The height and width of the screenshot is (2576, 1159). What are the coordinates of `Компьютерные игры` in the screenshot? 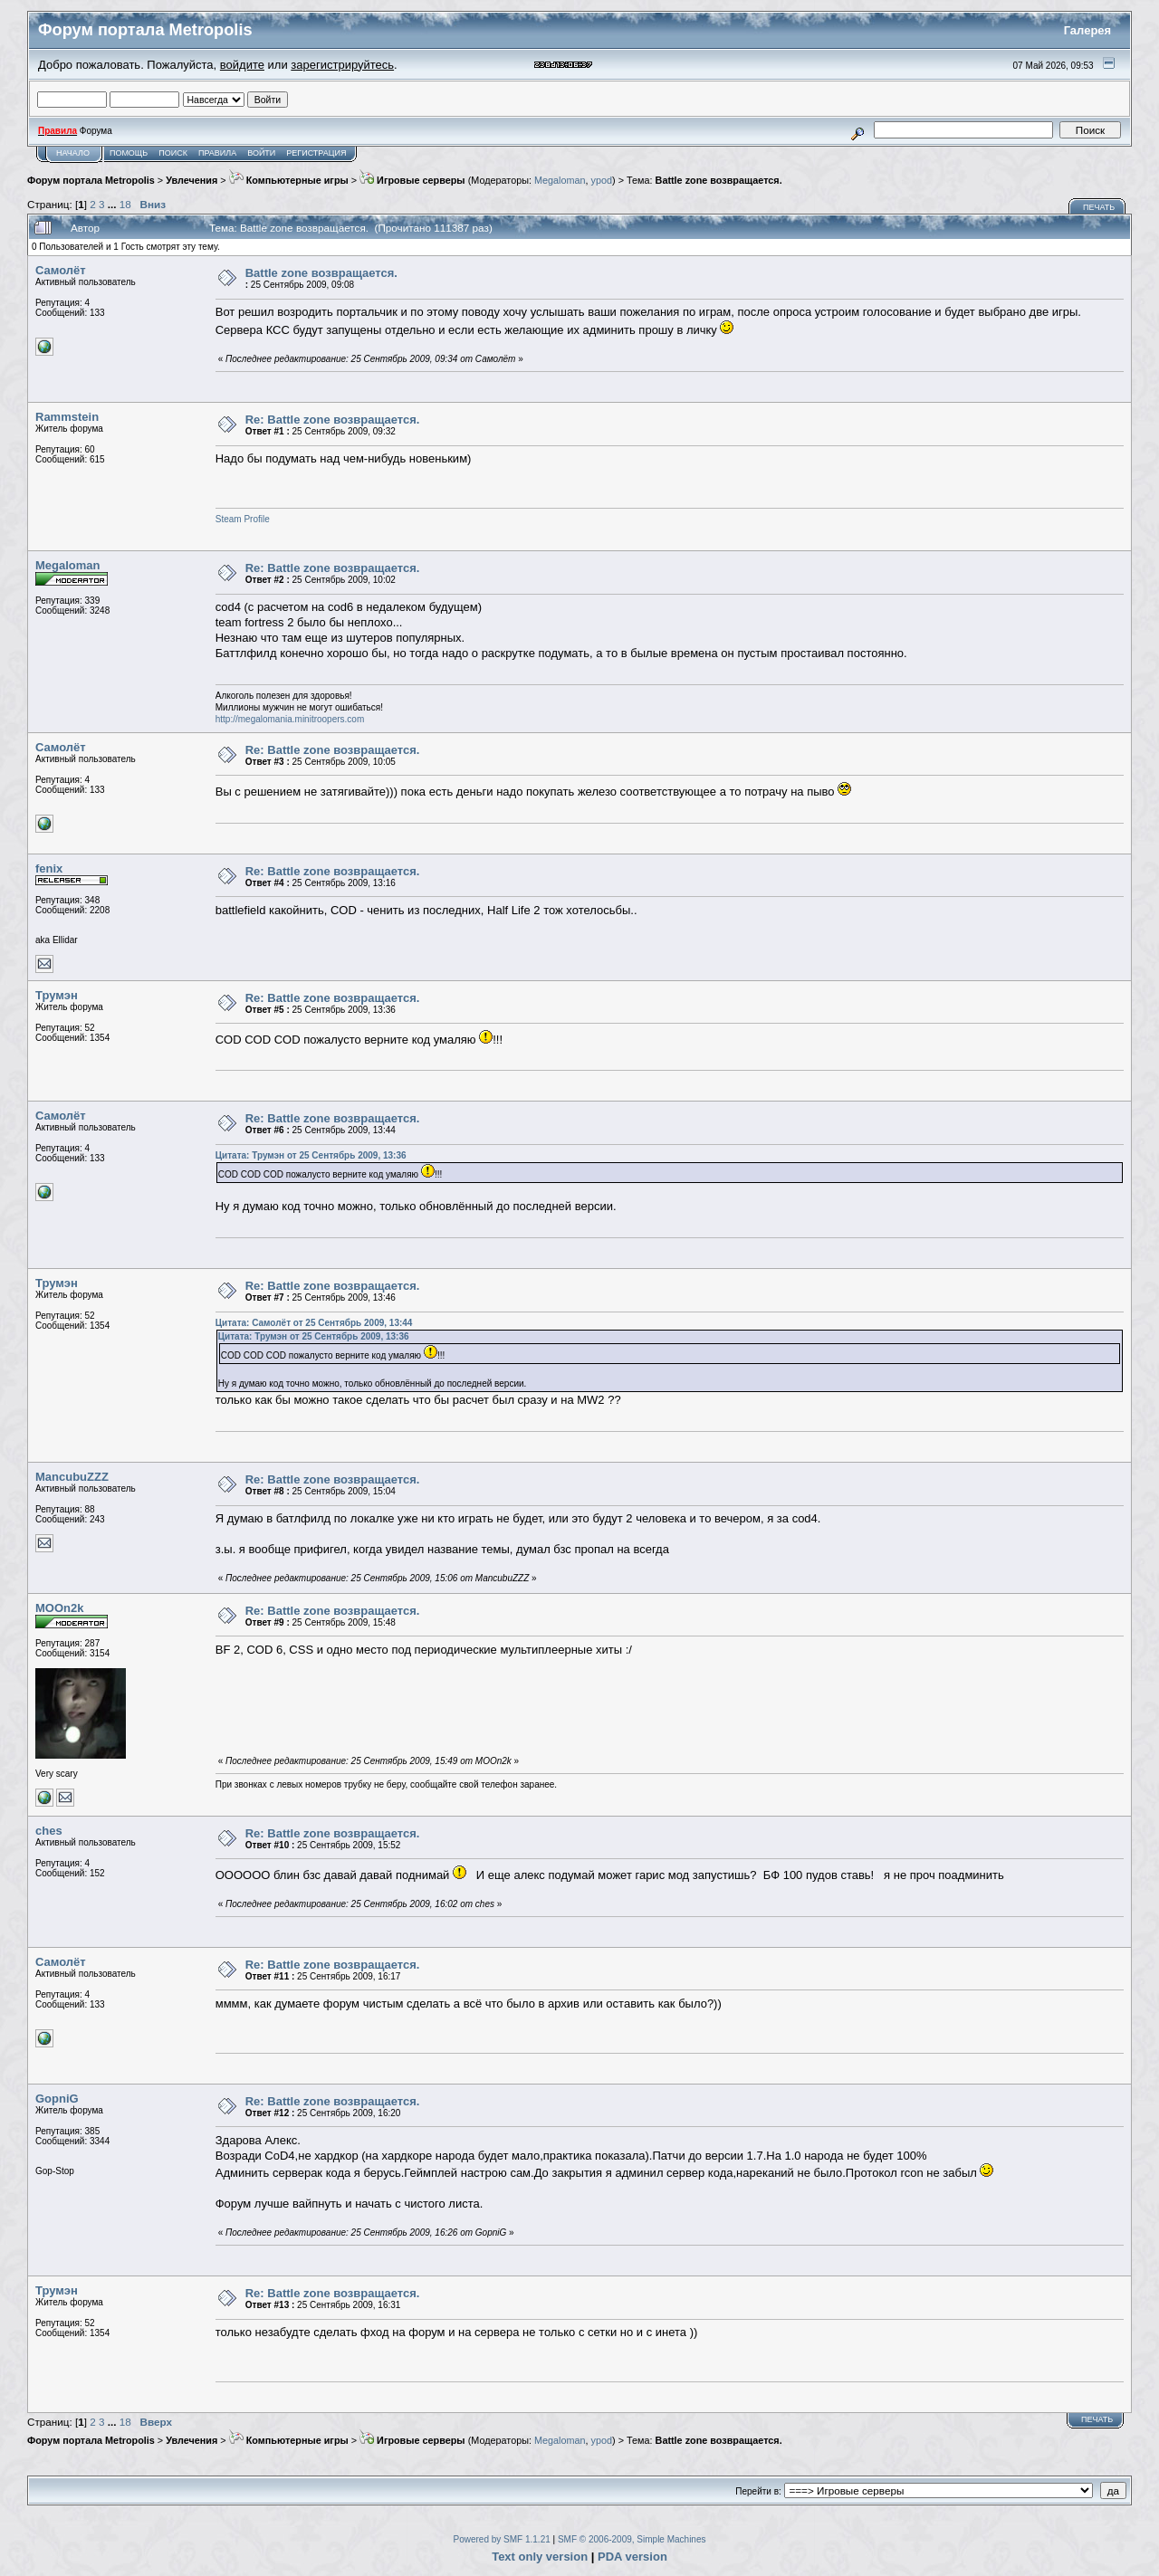 It's located at (289, 180).